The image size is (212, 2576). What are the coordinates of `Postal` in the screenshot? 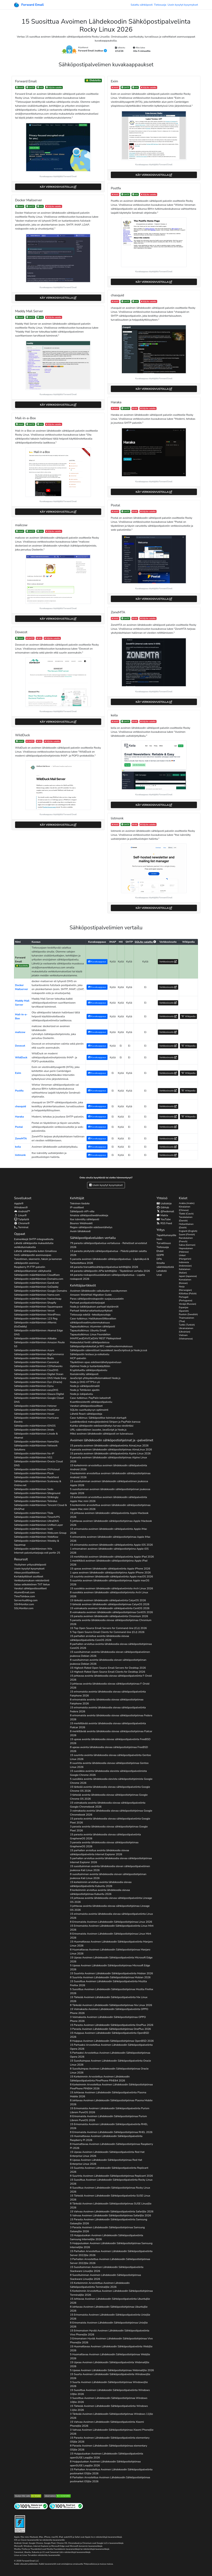 It's located at (19, 1127).